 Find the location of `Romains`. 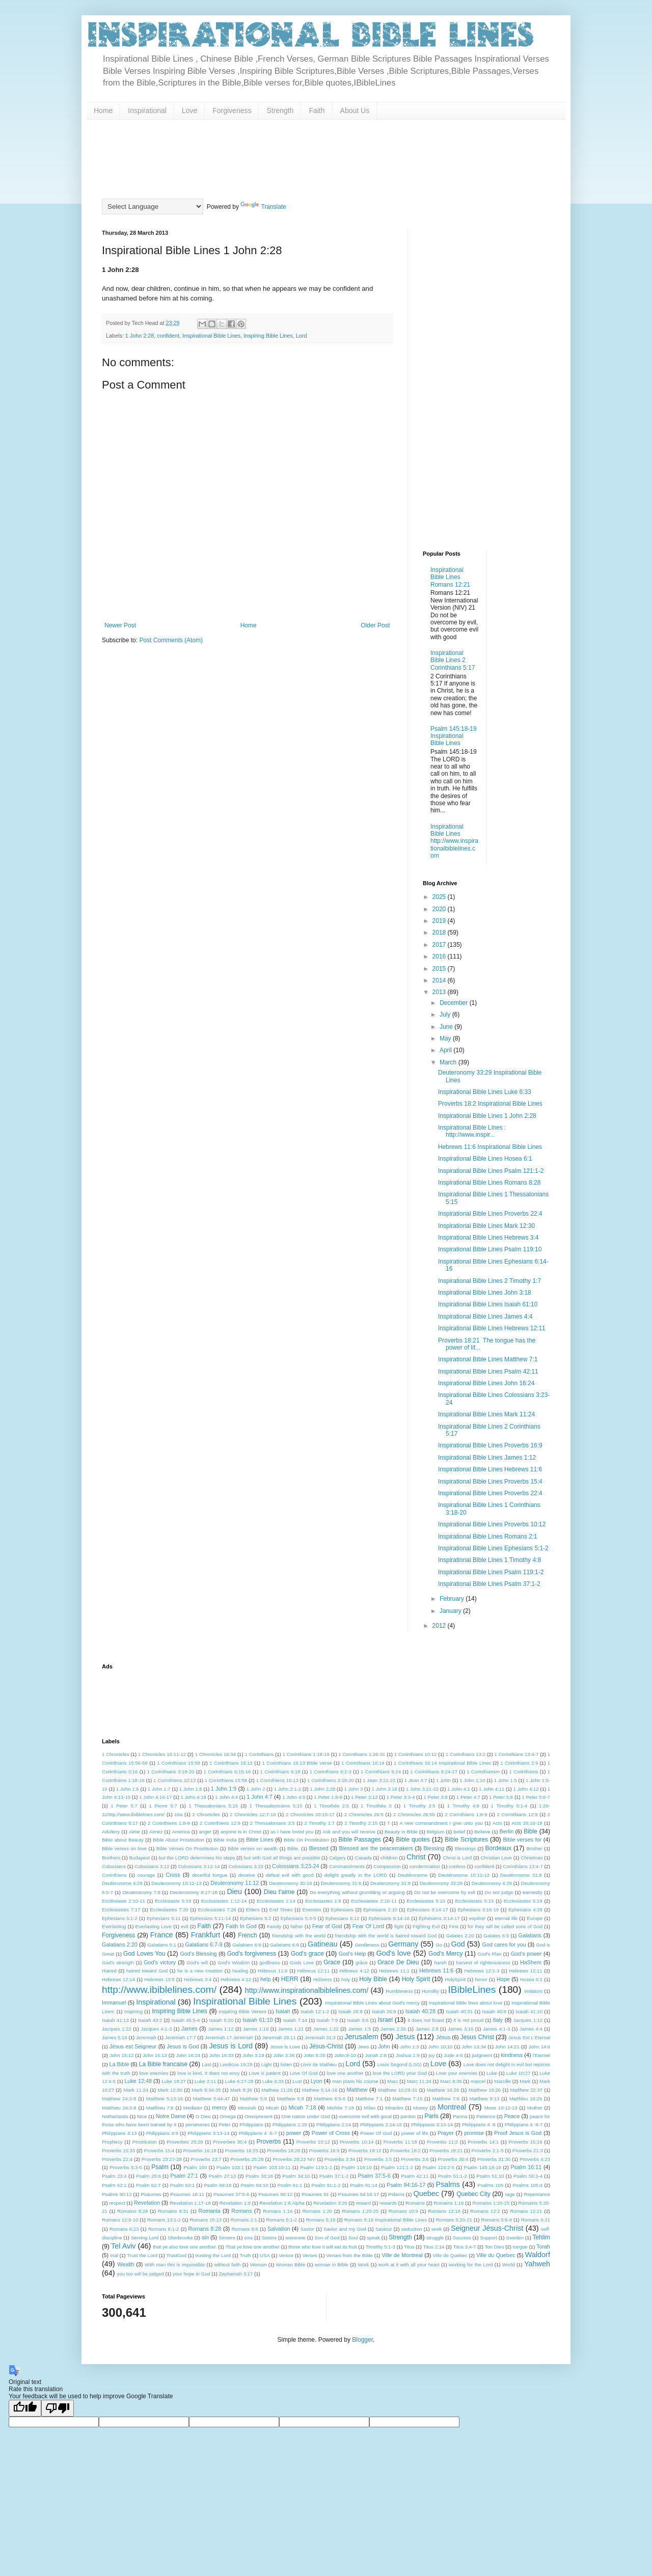

Romains is located at coordinates (415, 2203).